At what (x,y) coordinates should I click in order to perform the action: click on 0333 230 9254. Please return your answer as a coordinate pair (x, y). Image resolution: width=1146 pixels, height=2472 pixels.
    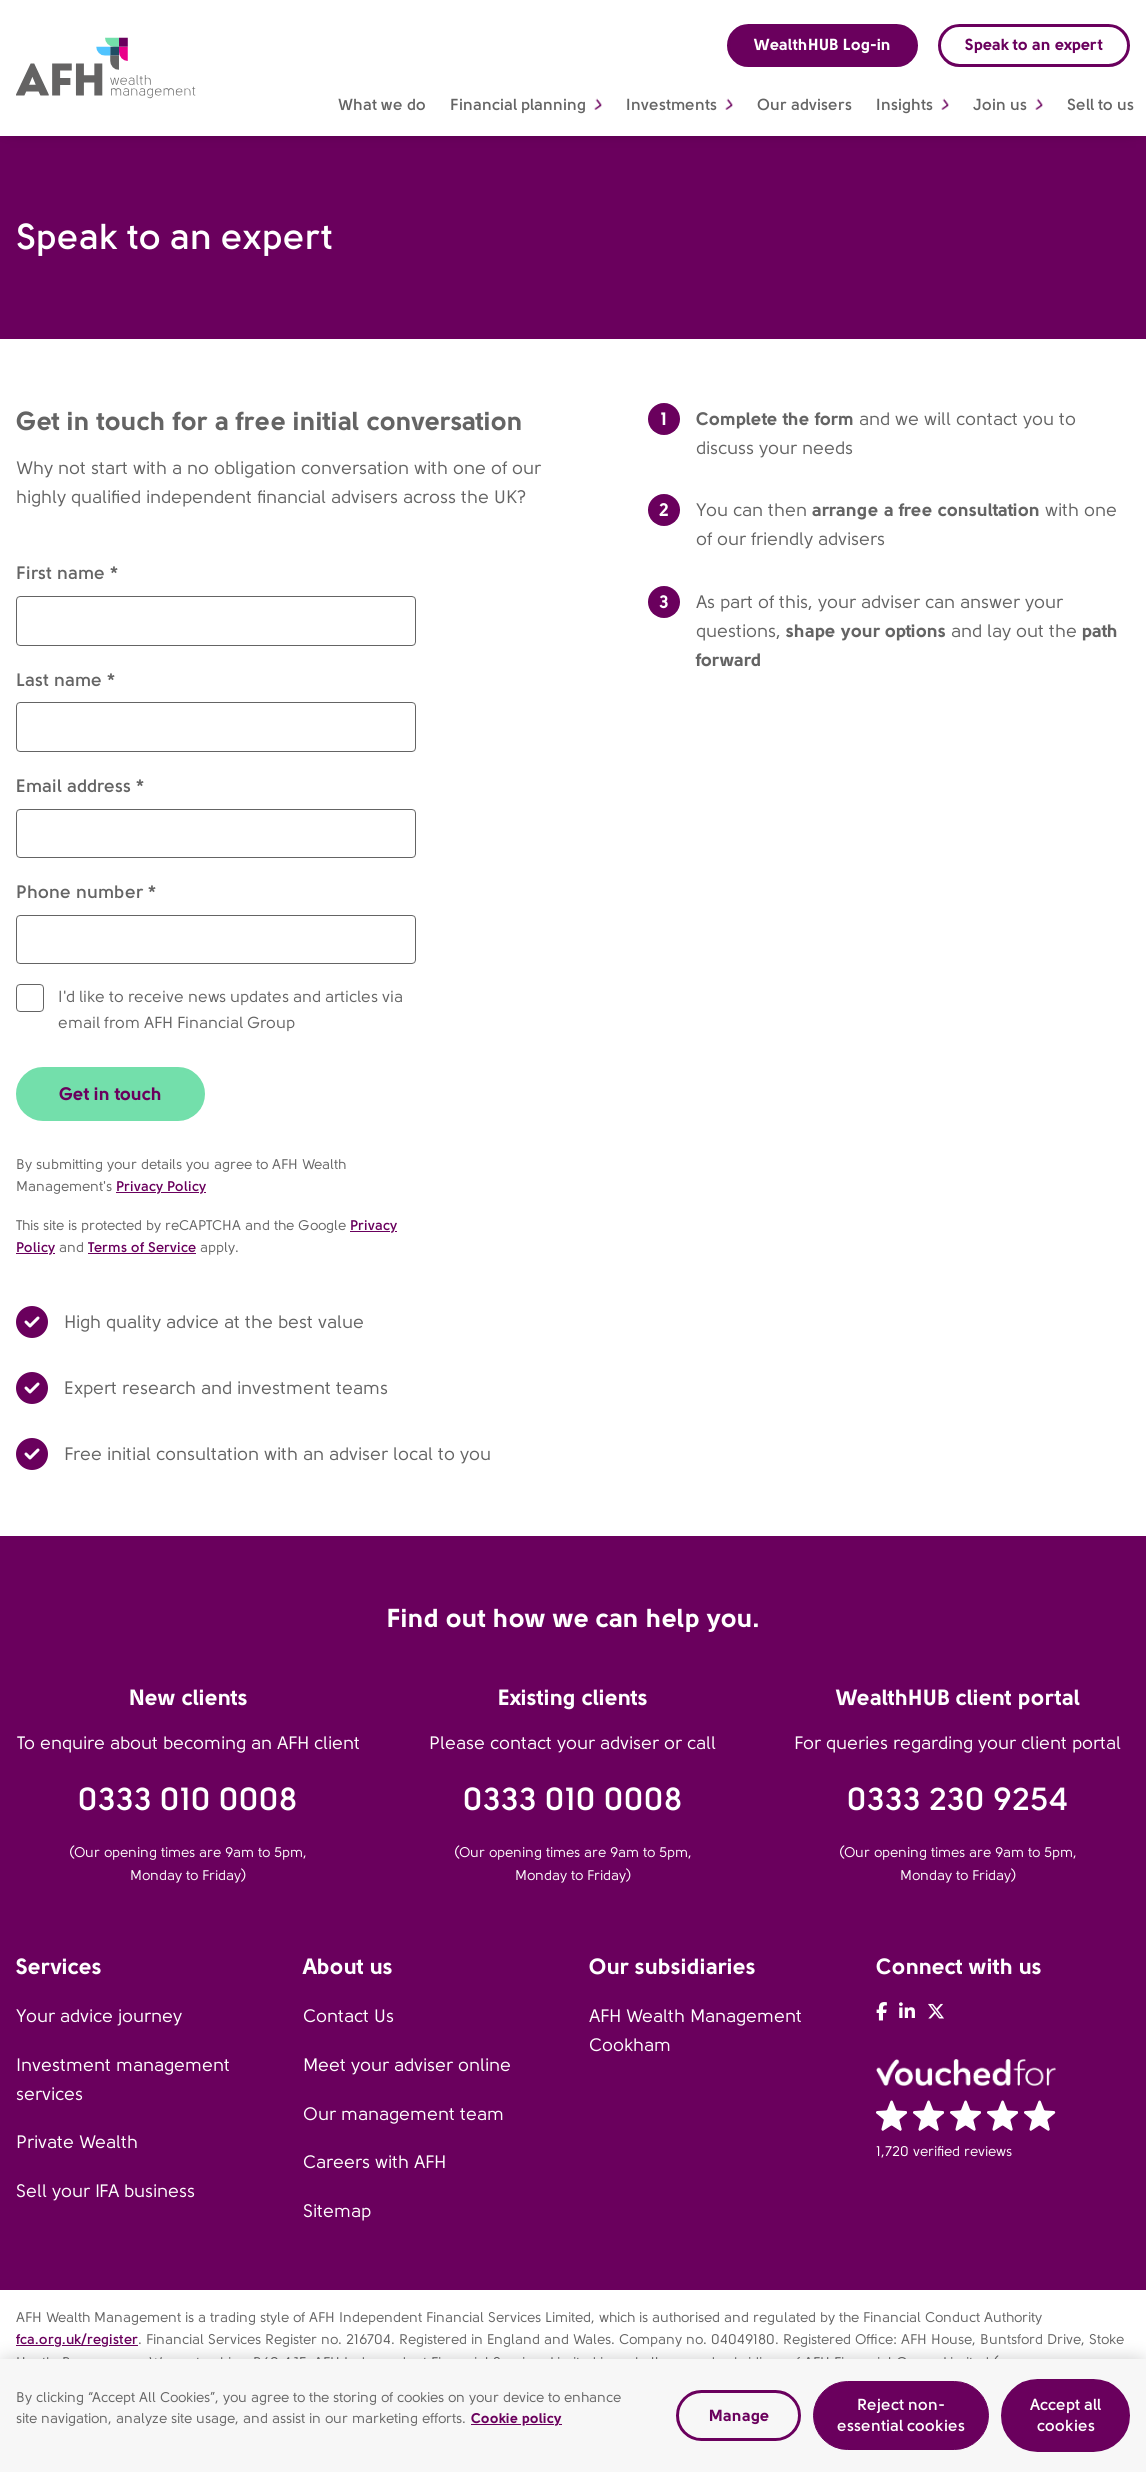
    Looking at the image, I should click on (957, 1799).